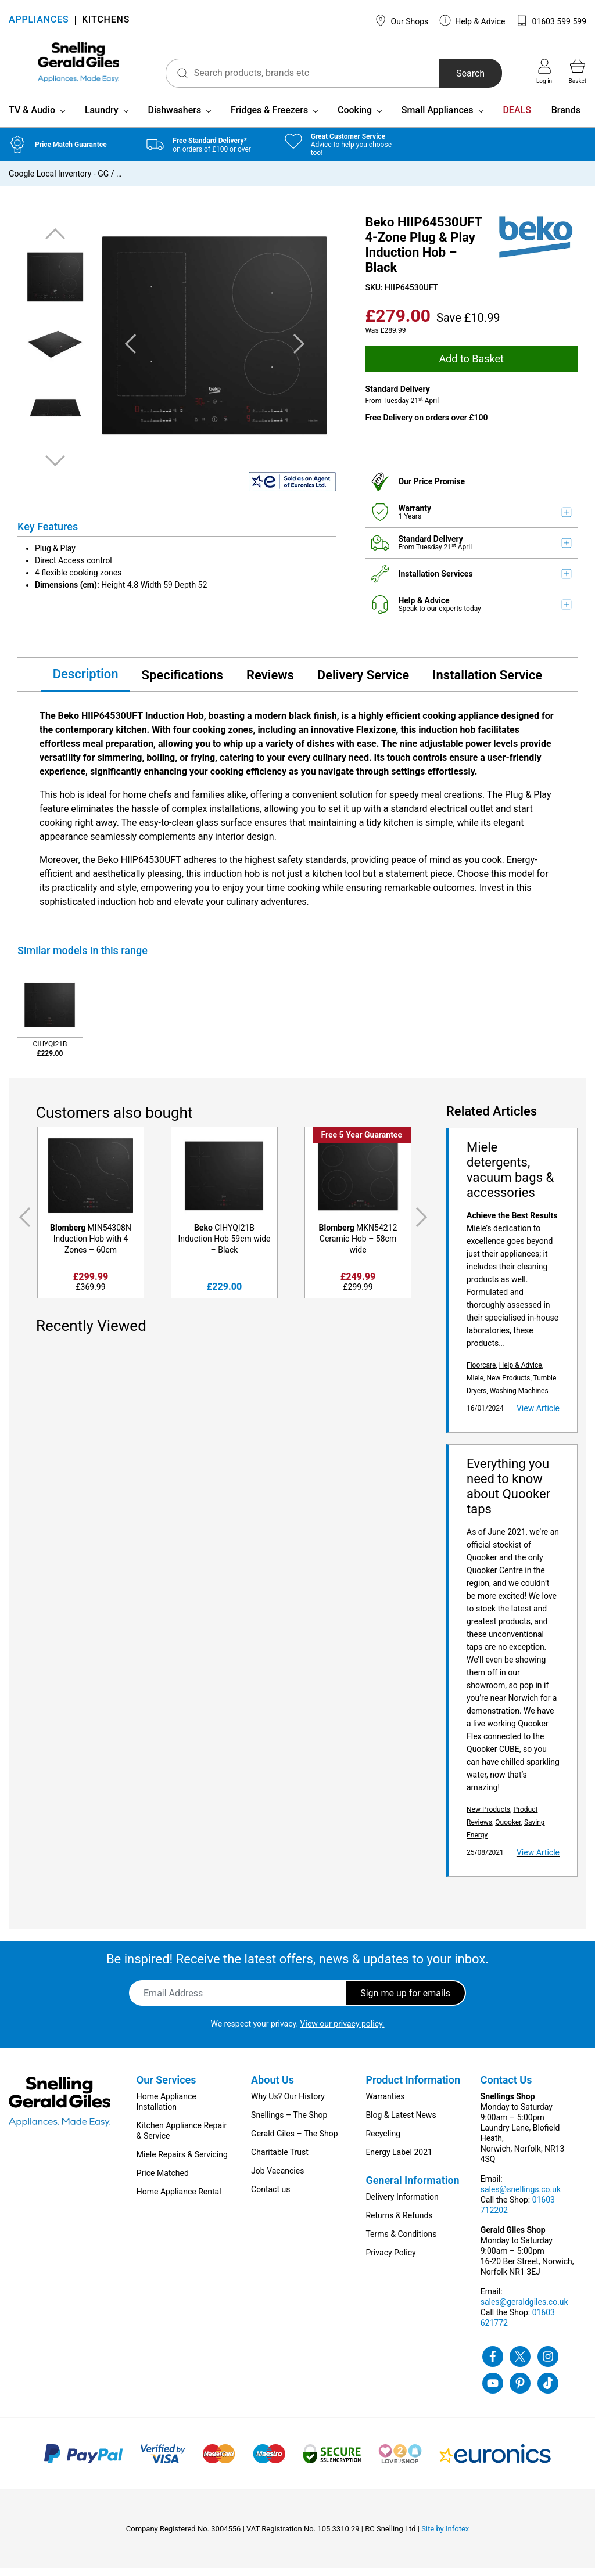 Image resolution: width=595 pixels, height=2576 pixels. I want to click on Delivery Information, so click(401, 2204).